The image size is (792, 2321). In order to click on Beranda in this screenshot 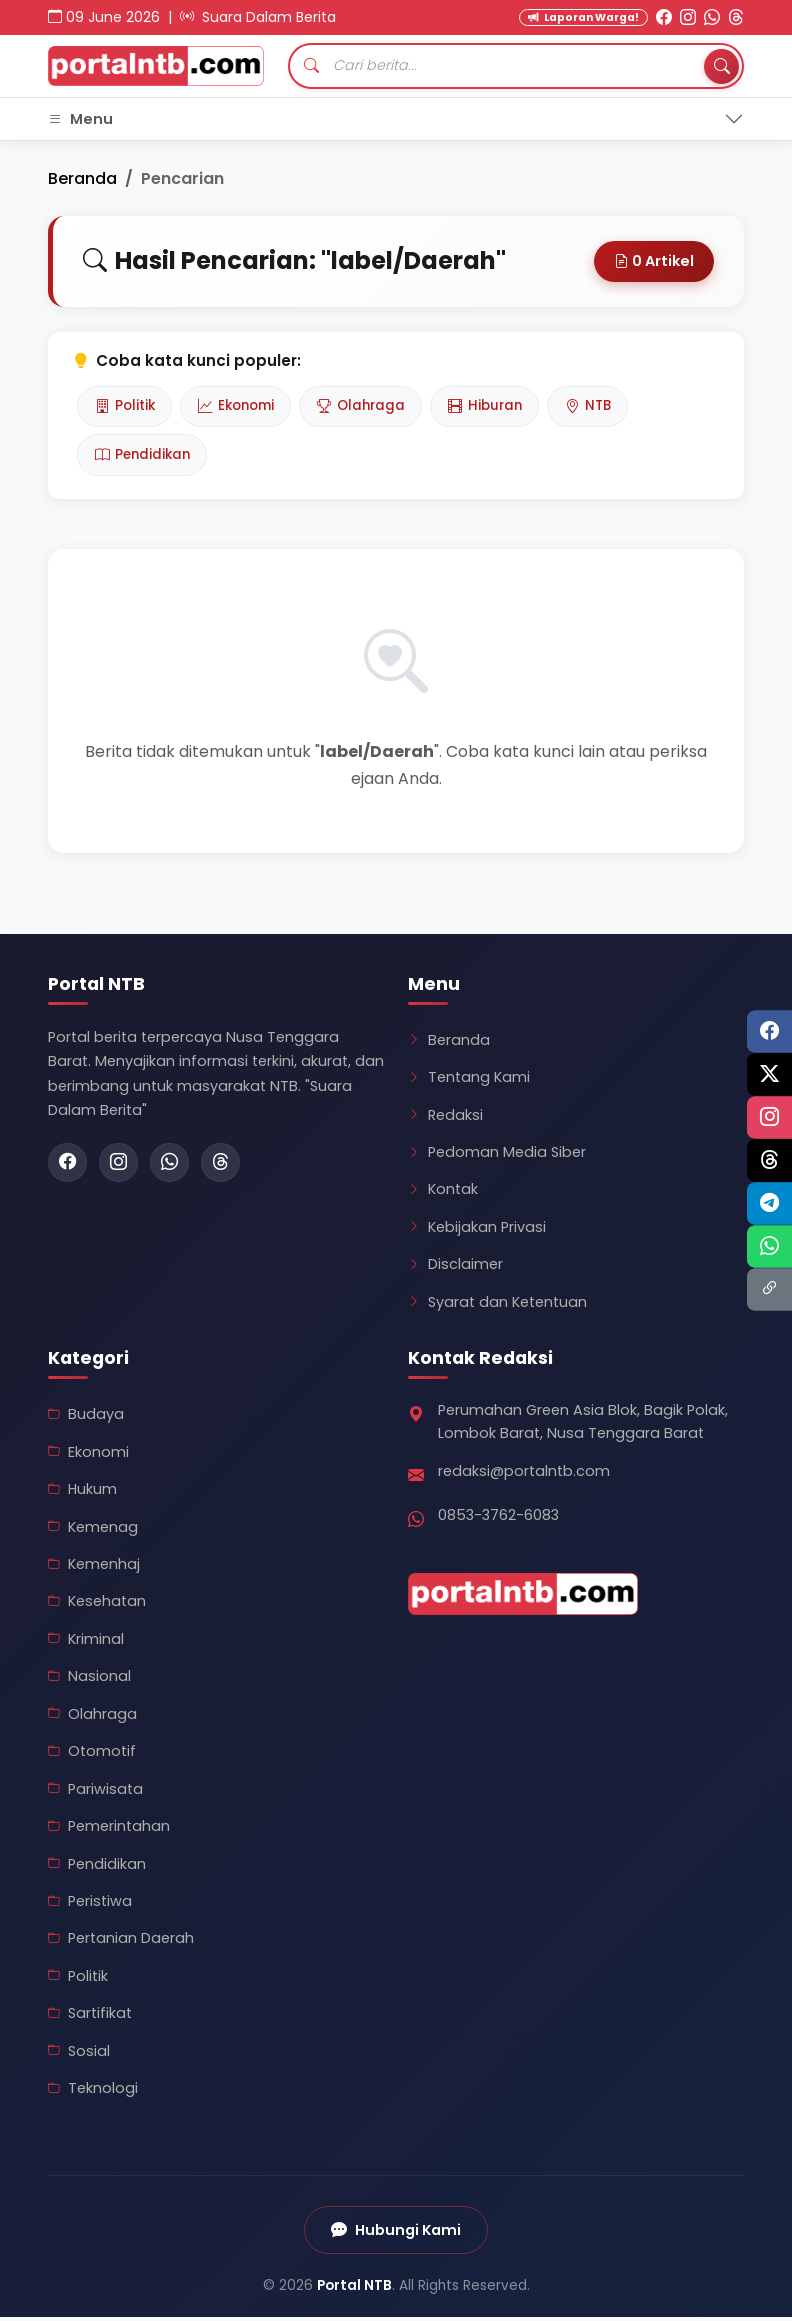, I will do `click(82, 178)`.